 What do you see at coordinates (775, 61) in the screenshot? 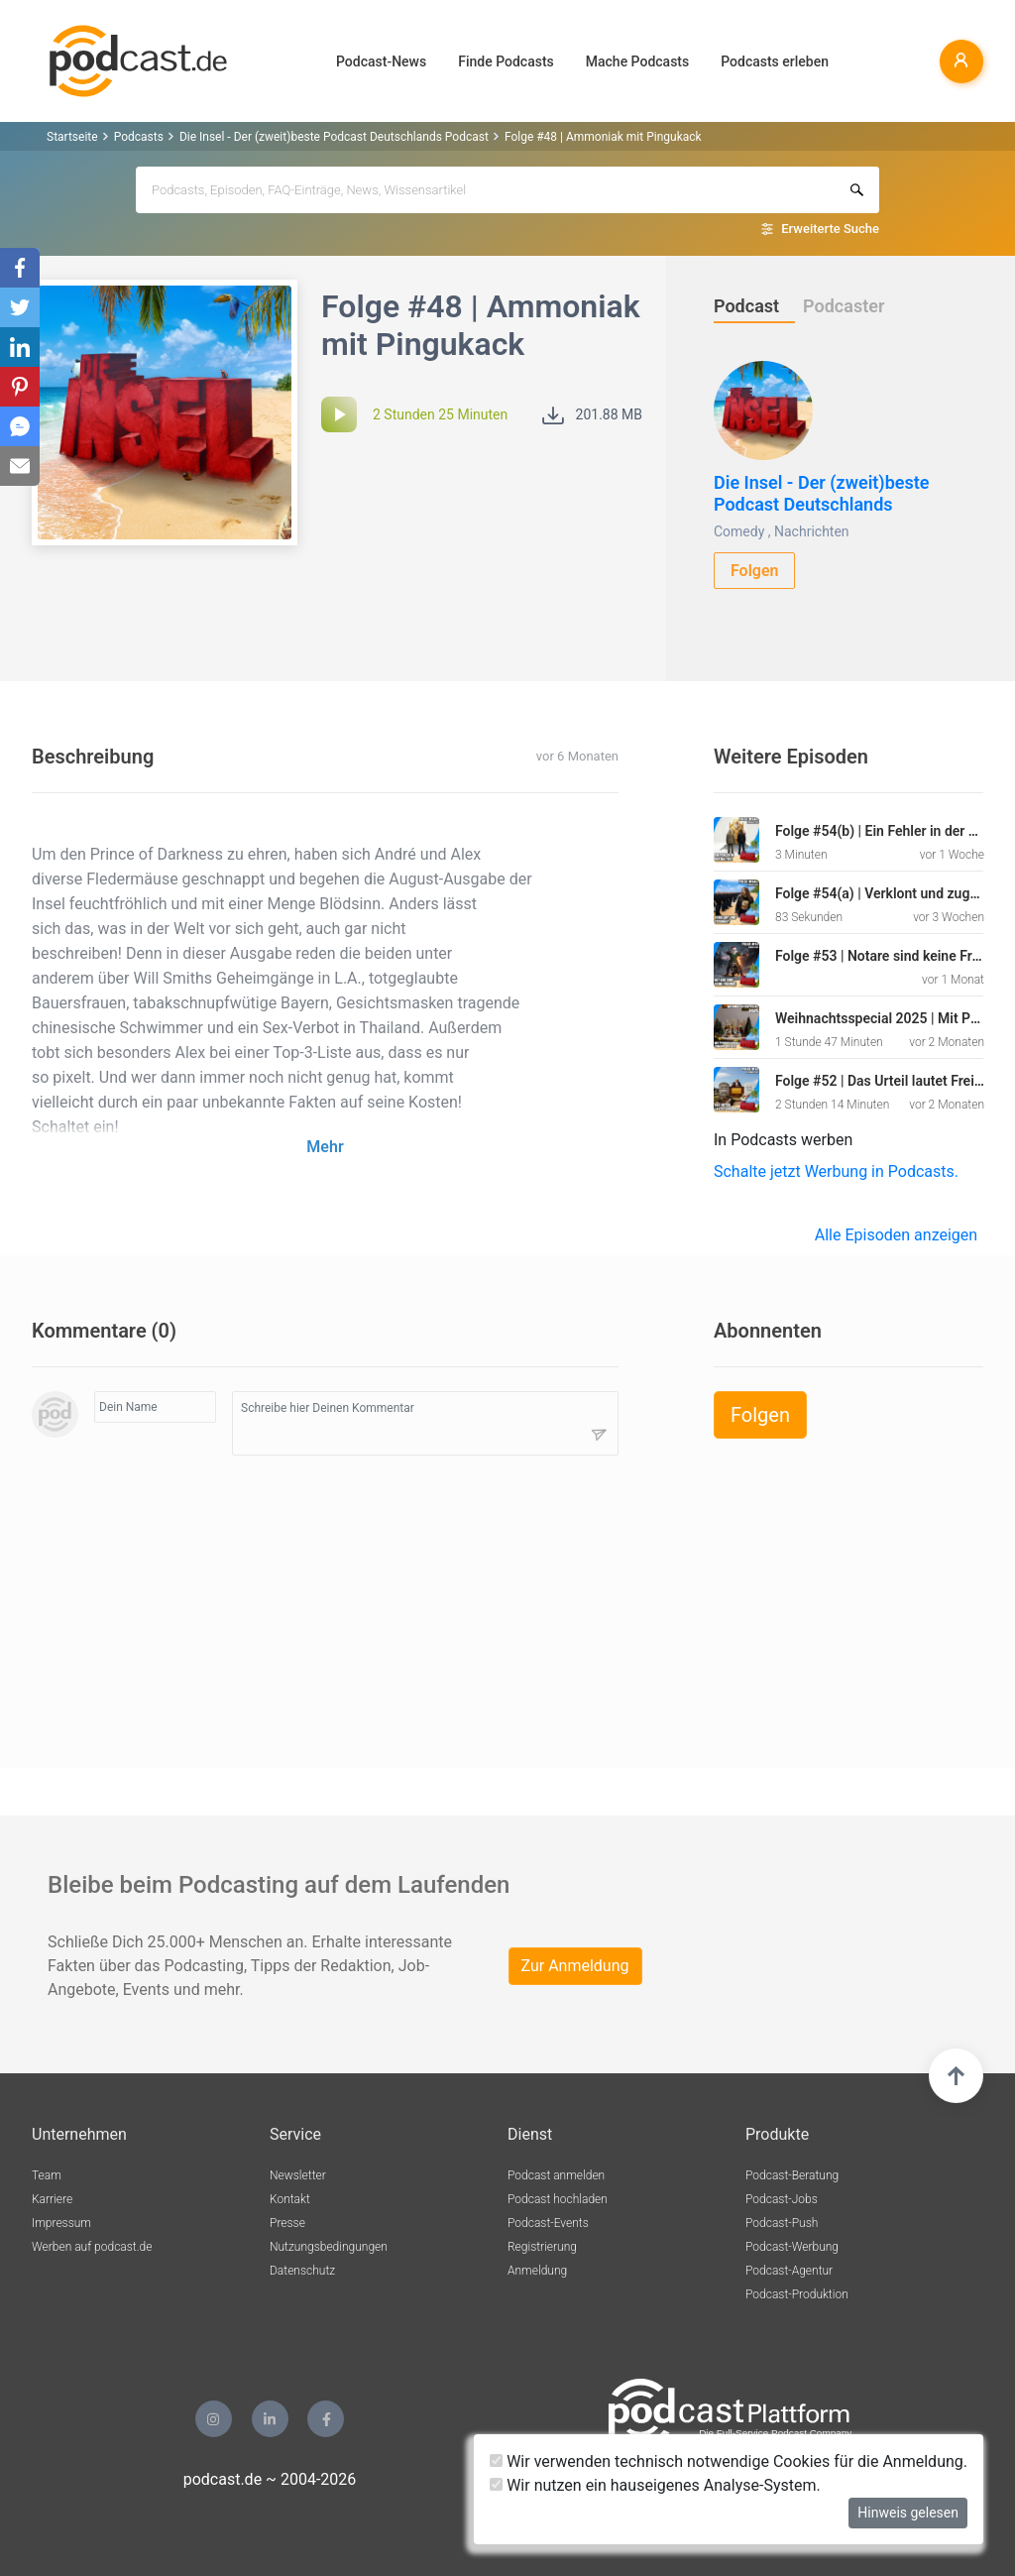
I see `Podcasts erleben [button]` at bounding box center [775, 61].